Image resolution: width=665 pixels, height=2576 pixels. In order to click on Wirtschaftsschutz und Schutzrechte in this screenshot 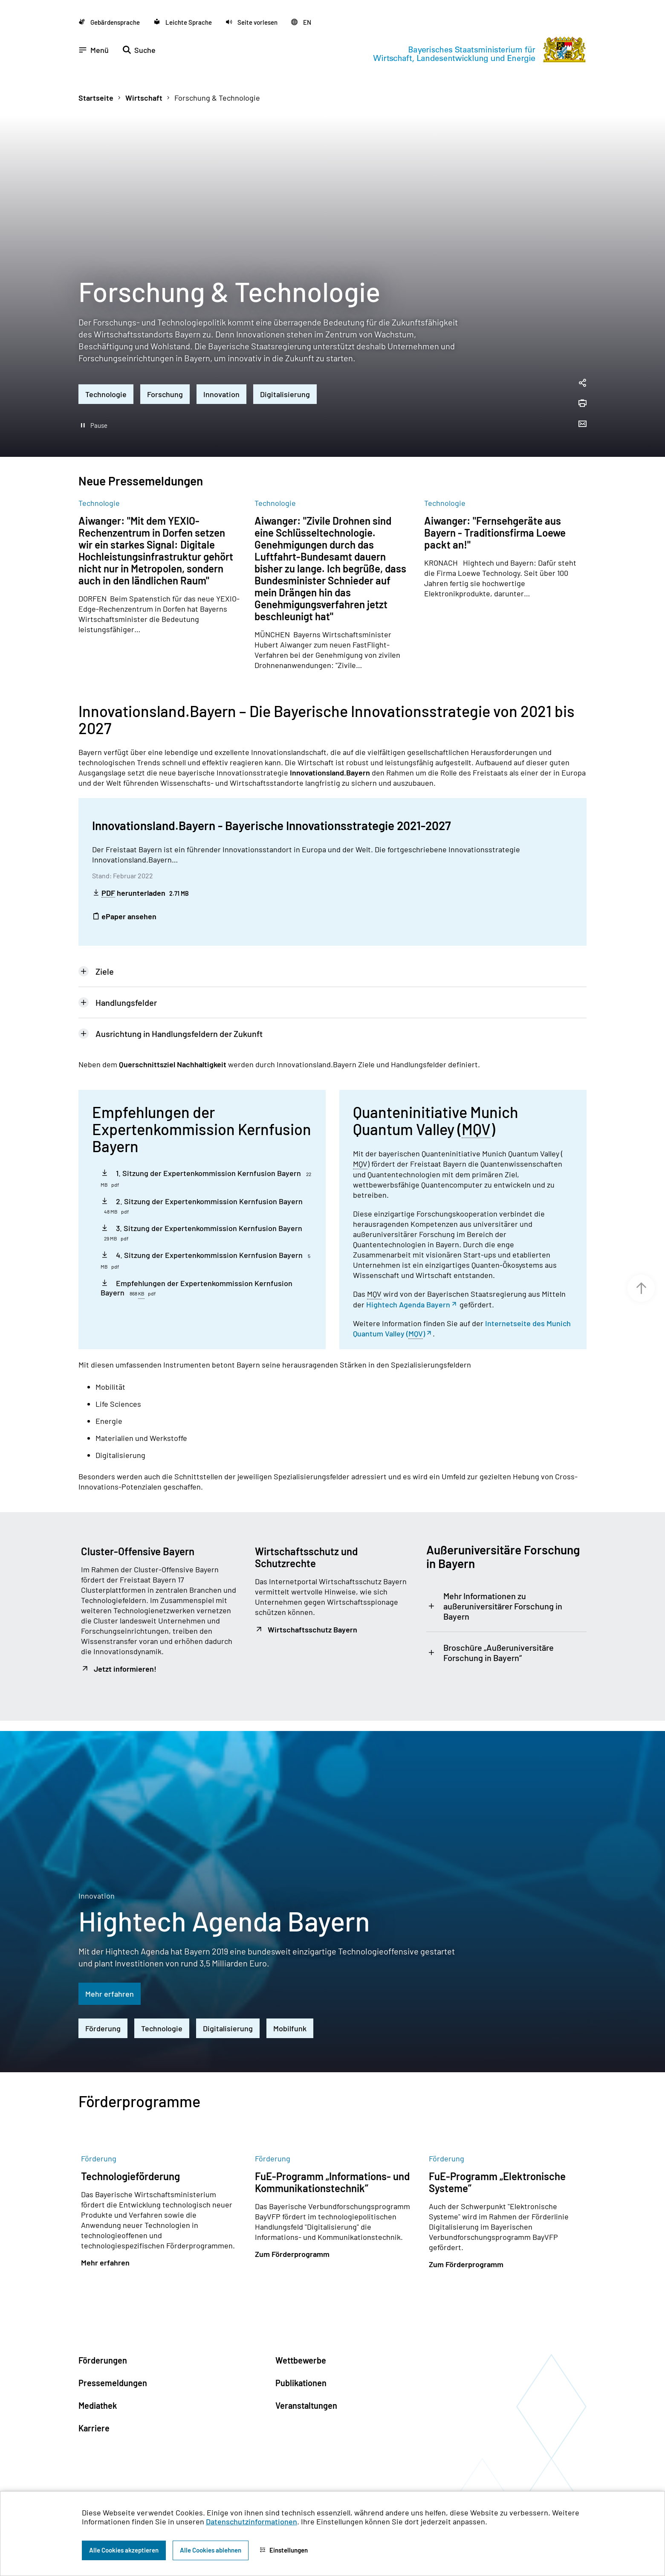, I will do `click(306, 1535)`.